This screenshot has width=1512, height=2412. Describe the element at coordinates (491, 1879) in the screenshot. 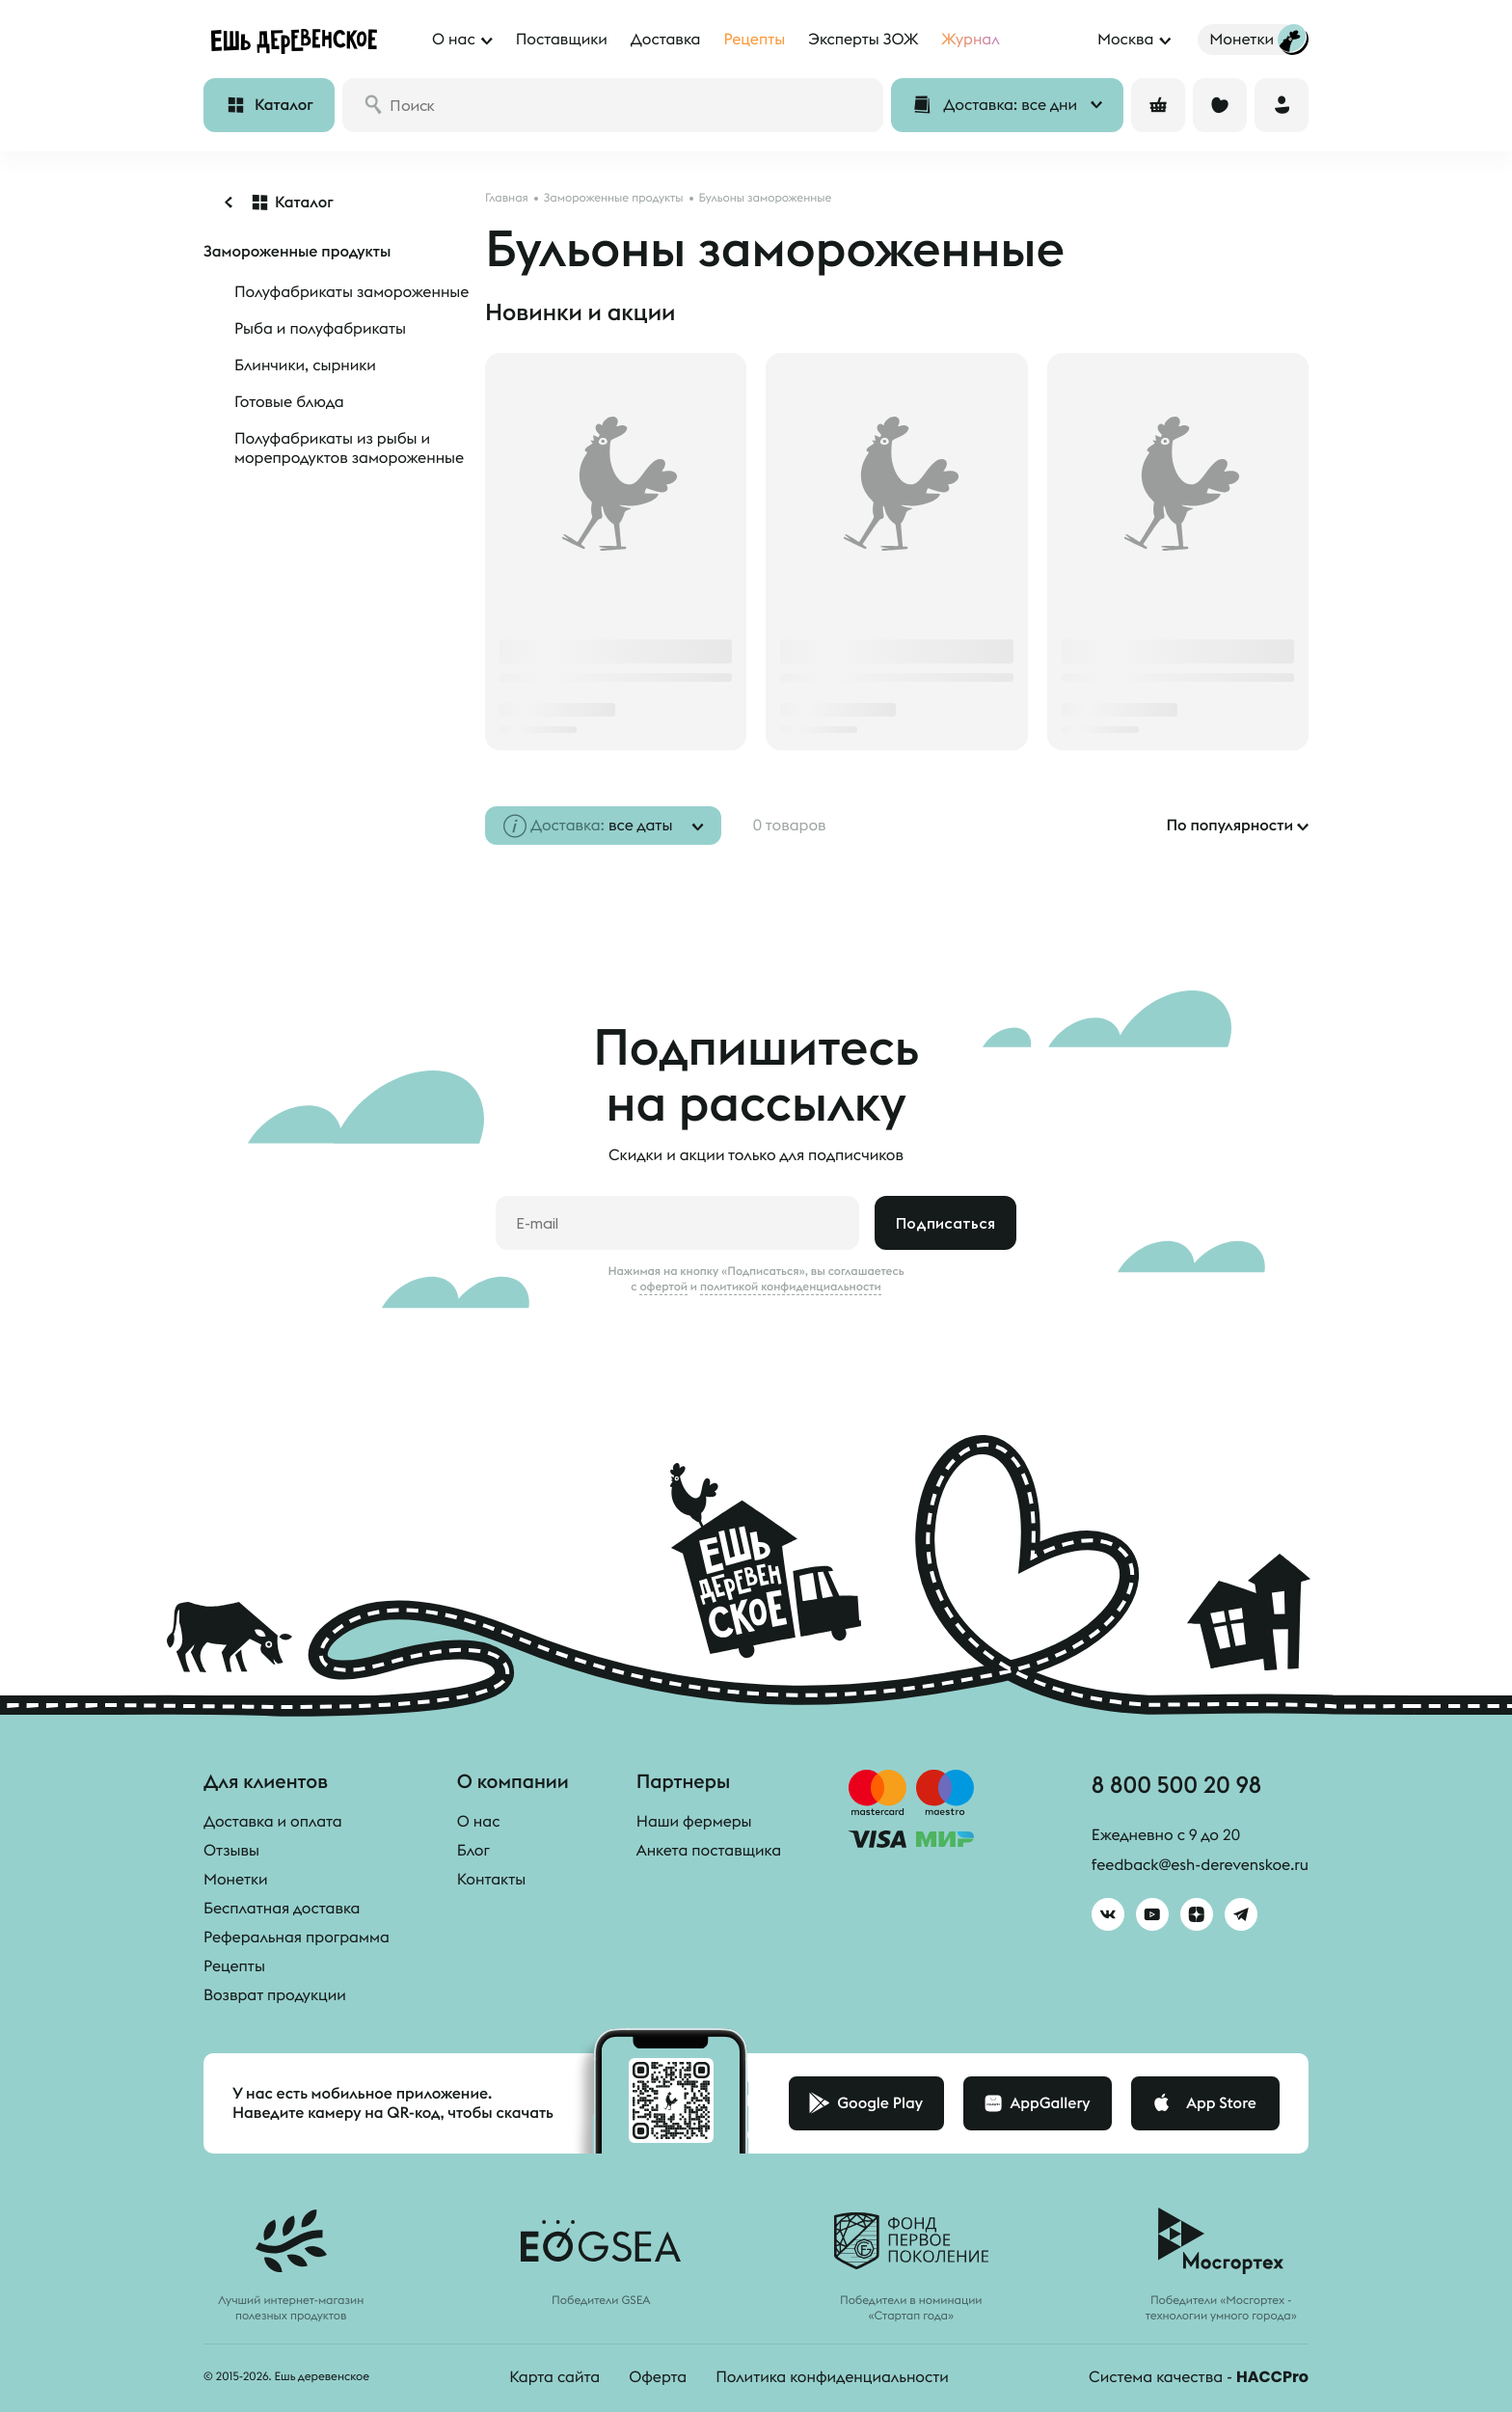

I see `Контакты` at that location.